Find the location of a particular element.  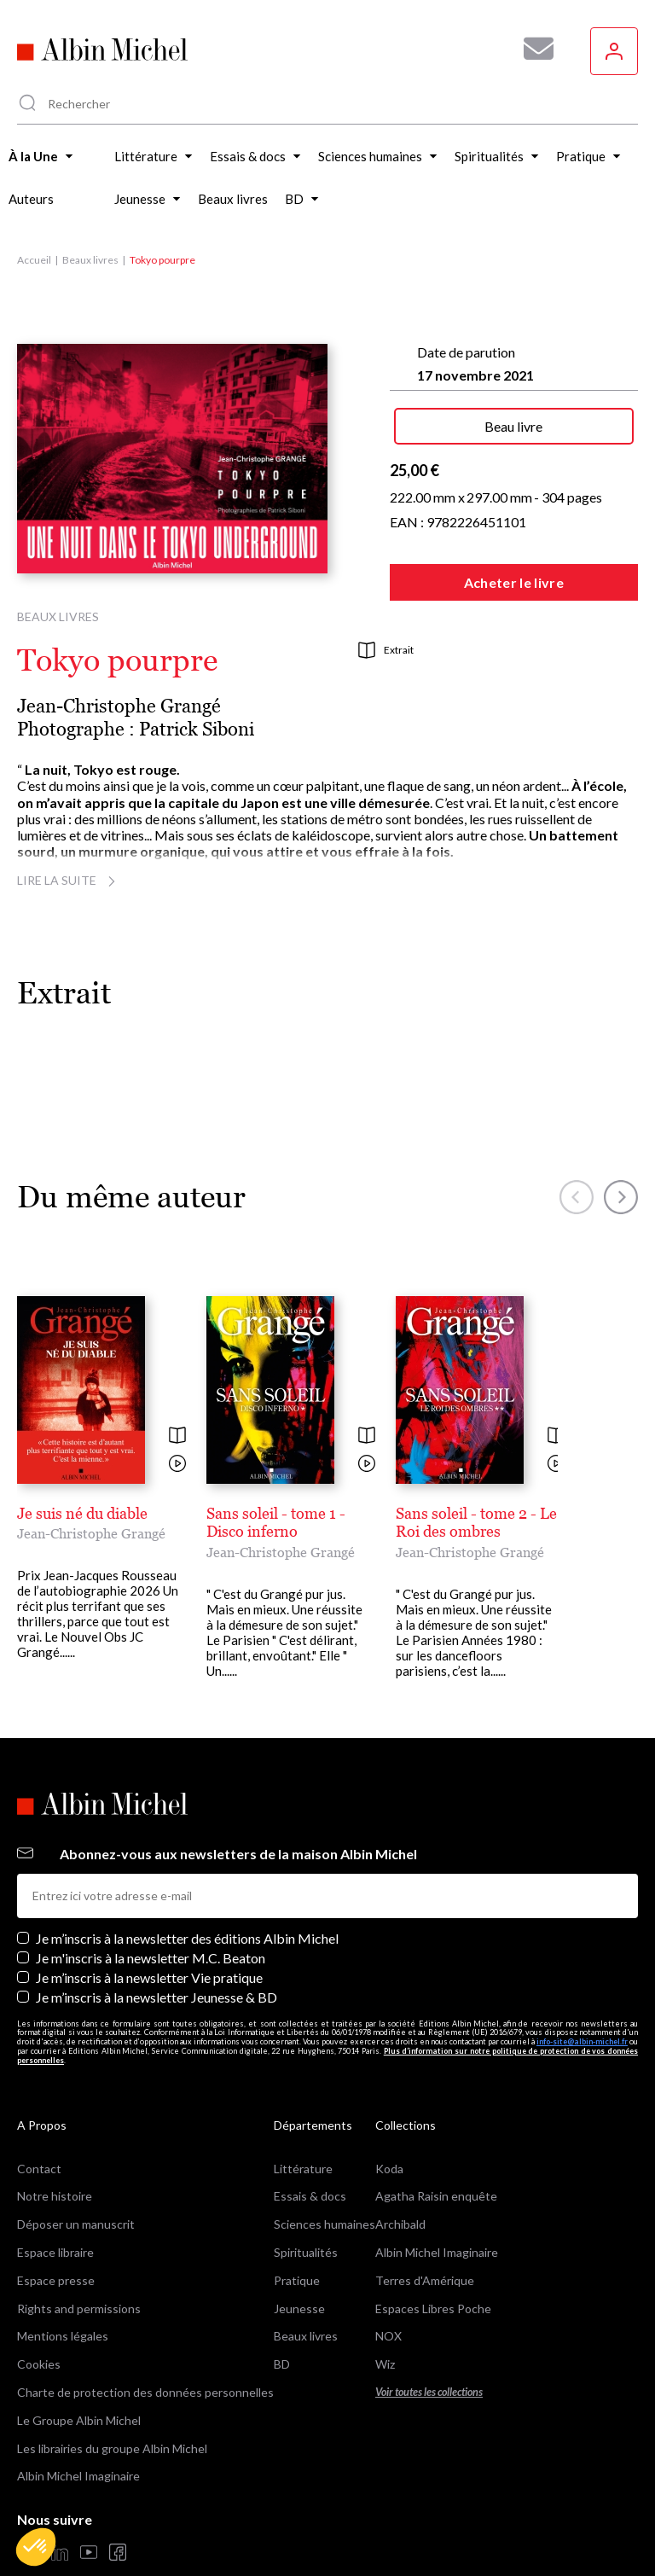

Mentions légales is located at coordinates (62, 2289).